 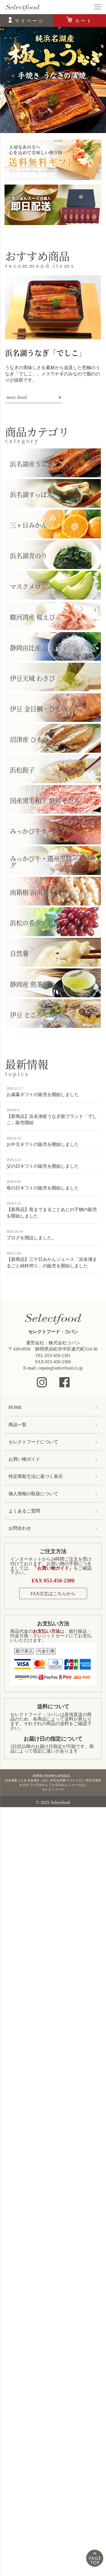 What do you see at coordinates (32, 1014) in the screenshot?
I see `伊豆 ところてん` at bounding box center [32, 1014].